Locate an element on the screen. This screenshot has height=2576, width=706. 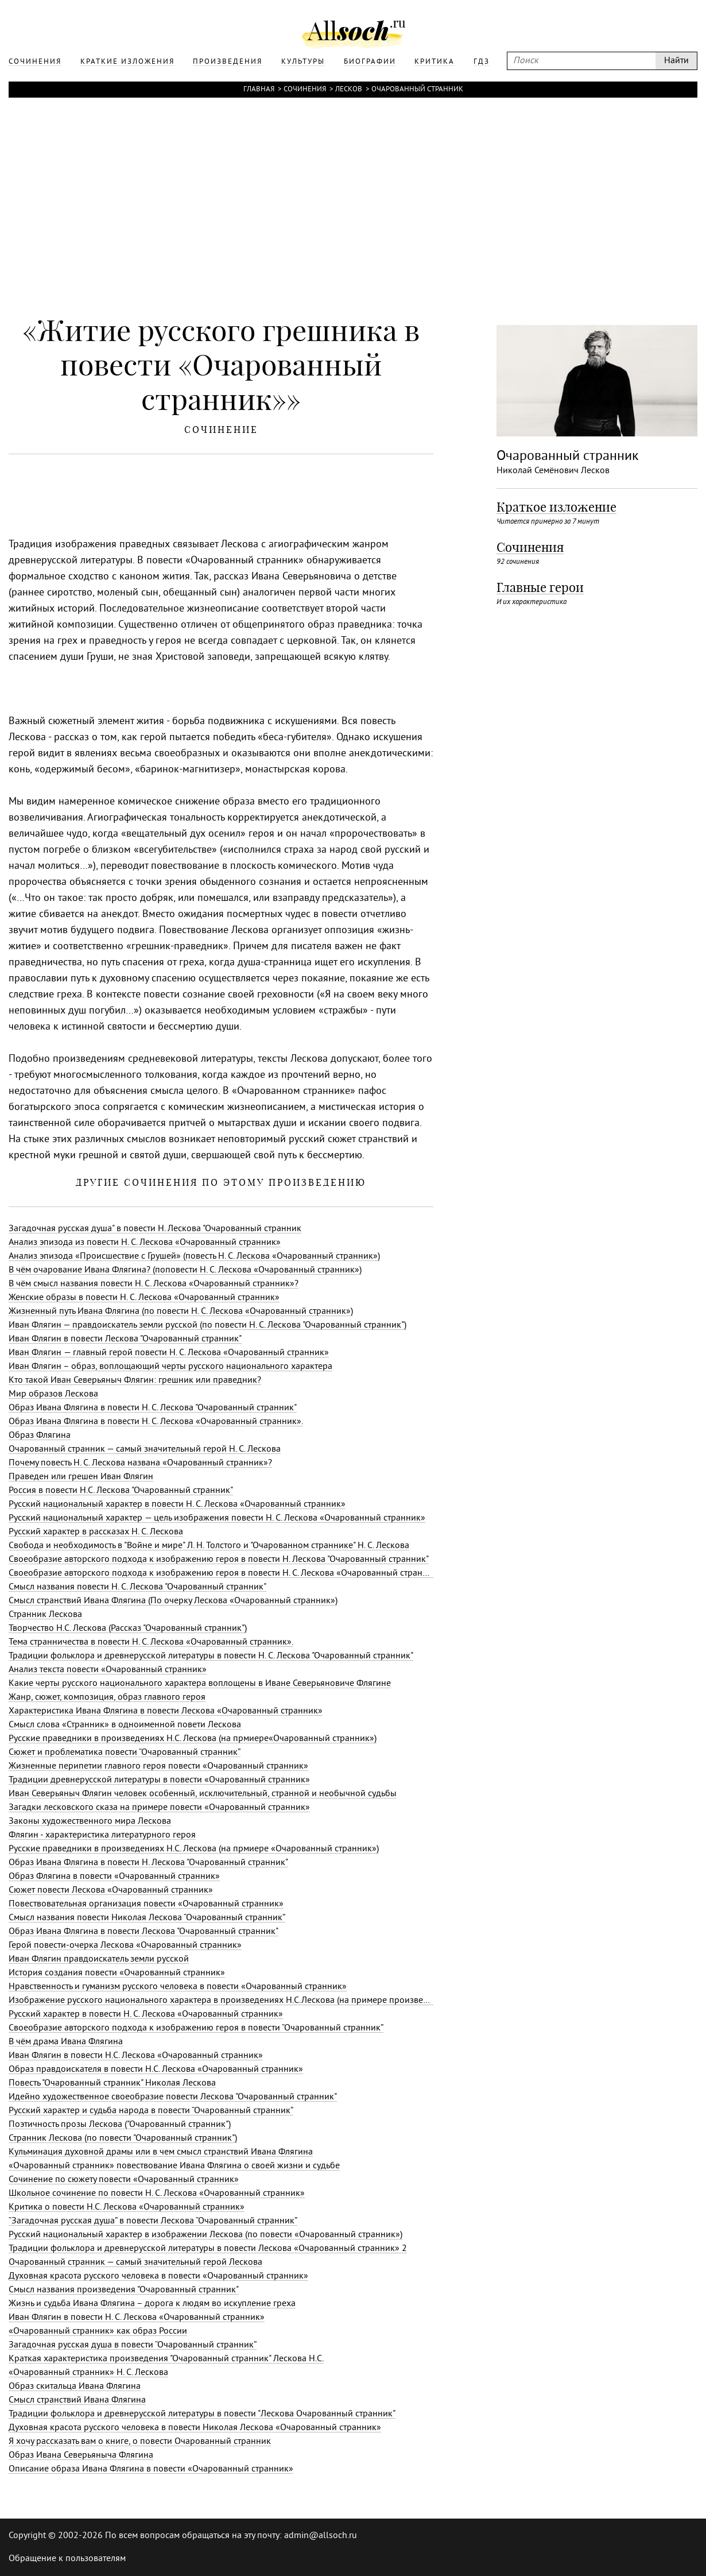
Очарованный странник is located at coordinates (417, 89).